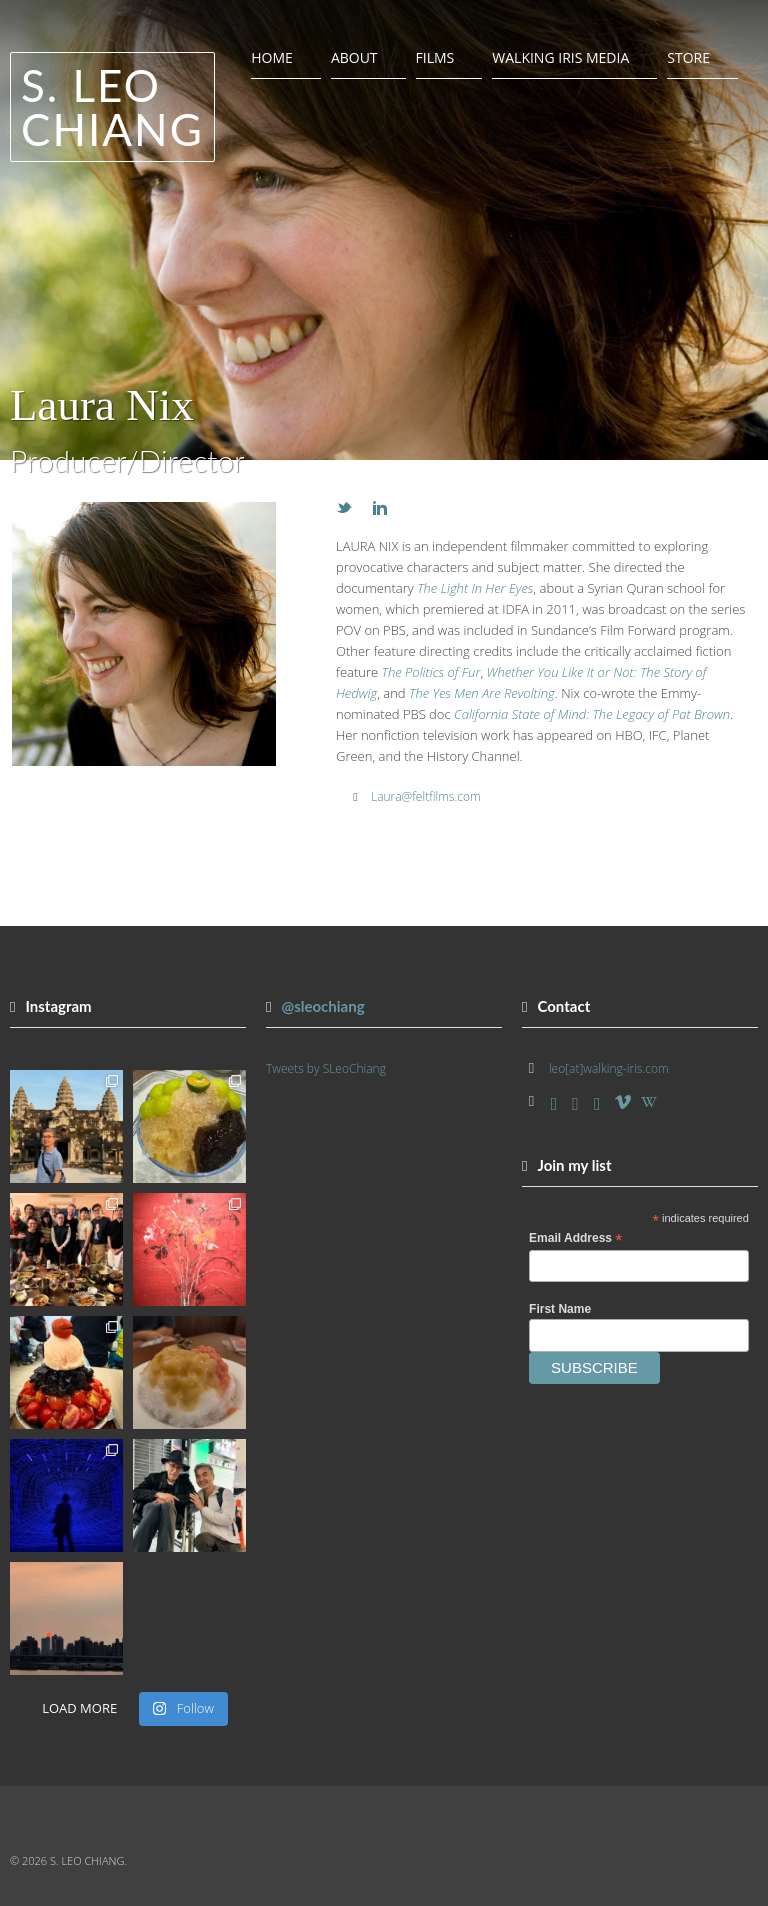  Describe the element at coordinates (426, 796) in the screenshot. I see `Laura@feltfilms.com` at that location.